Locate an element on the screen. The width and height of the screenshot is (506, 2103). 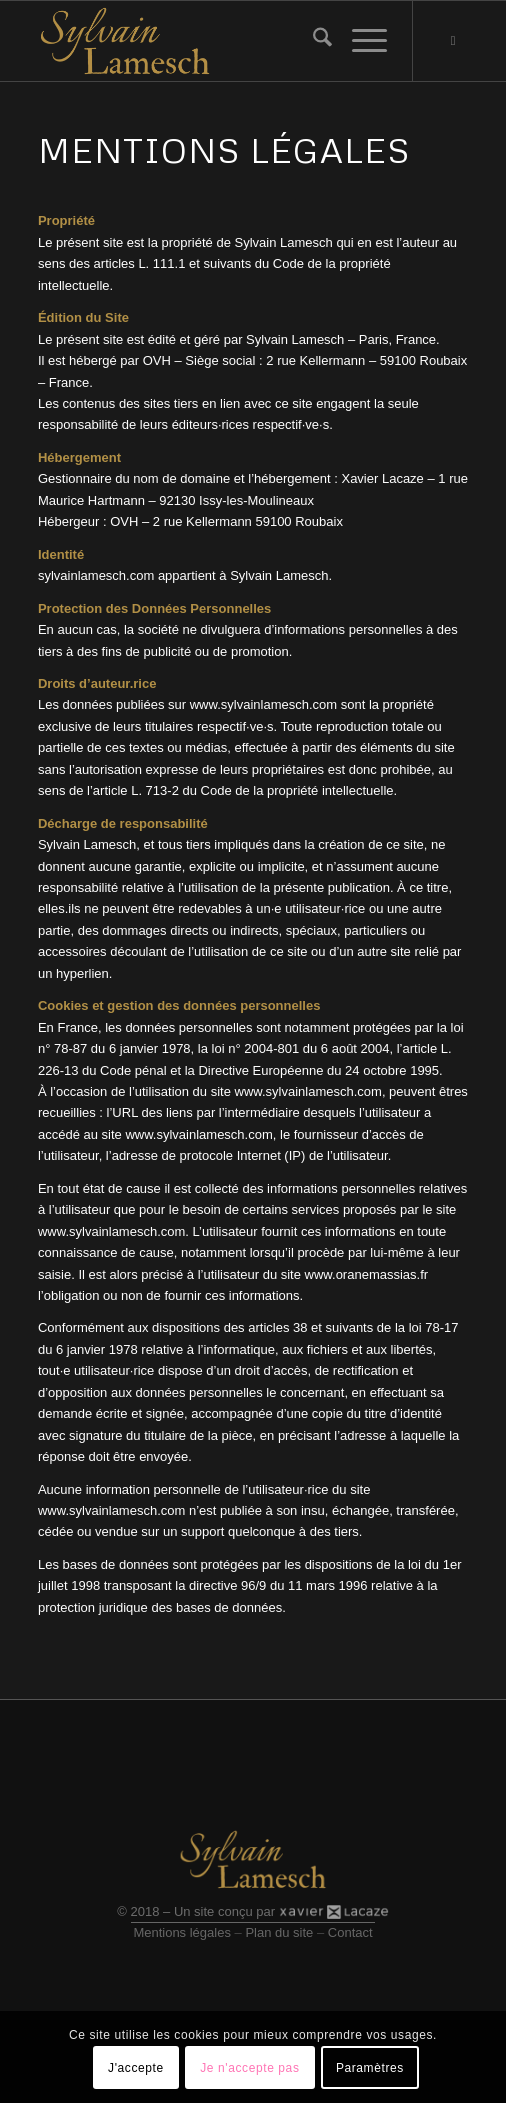
[Lien vers Youtube] is located at coordinates (453, 41).